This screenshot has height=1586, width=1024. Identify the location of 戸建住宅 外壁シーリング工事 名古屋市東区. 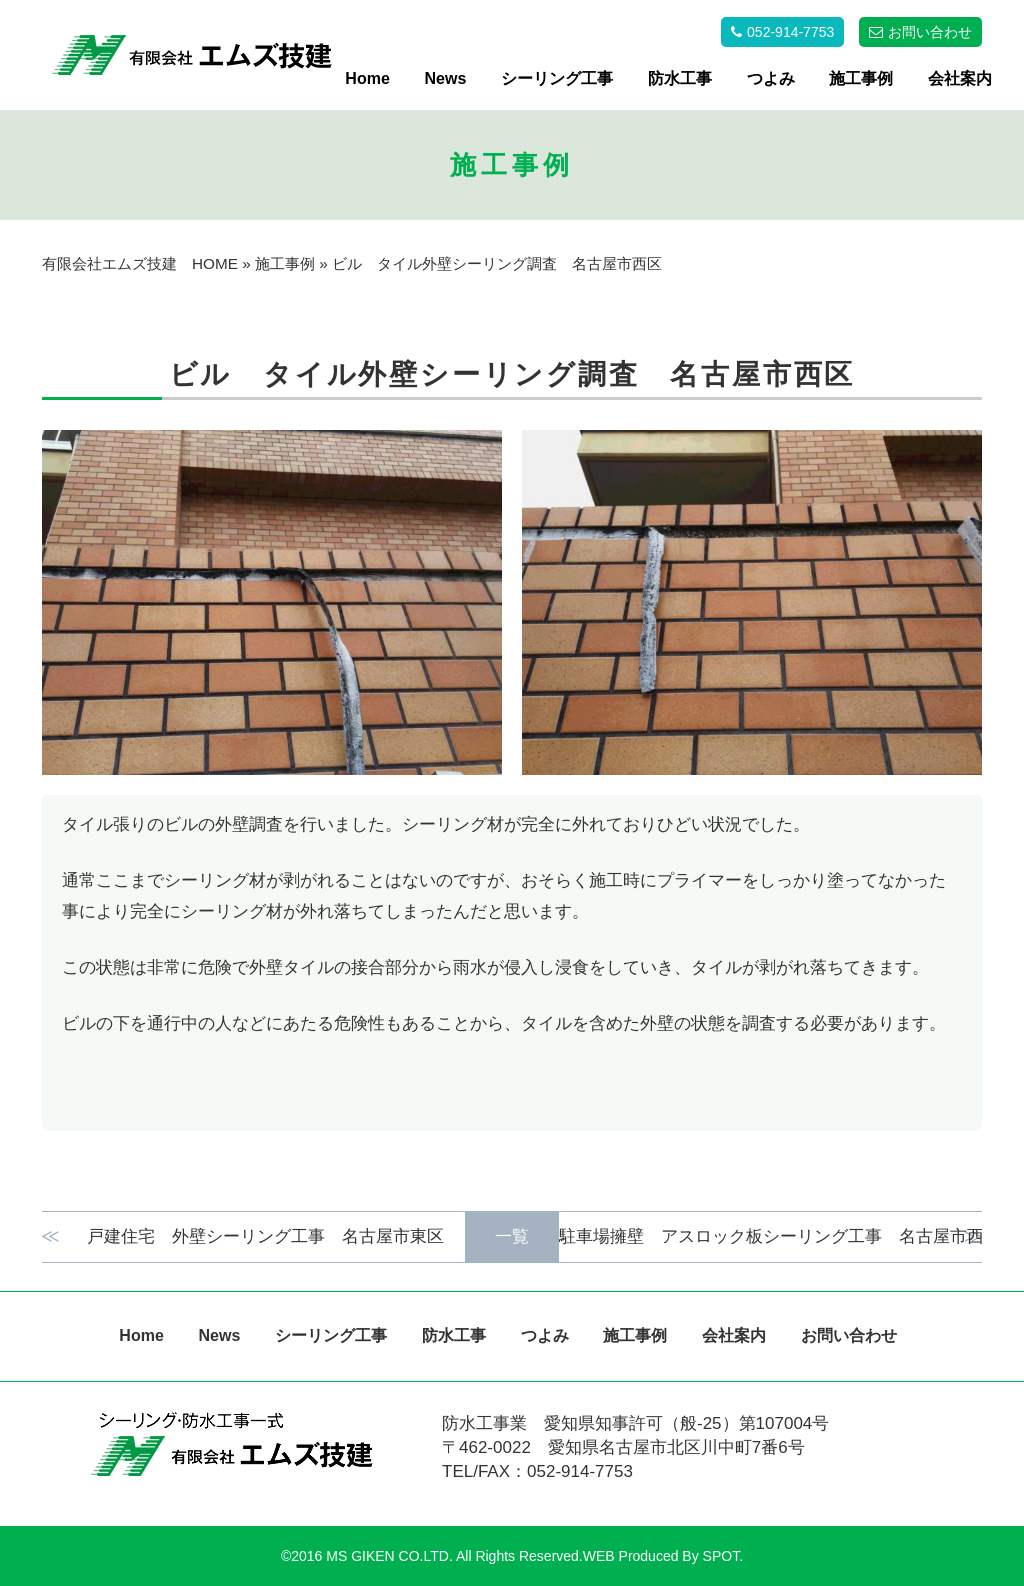
(274, 1236).